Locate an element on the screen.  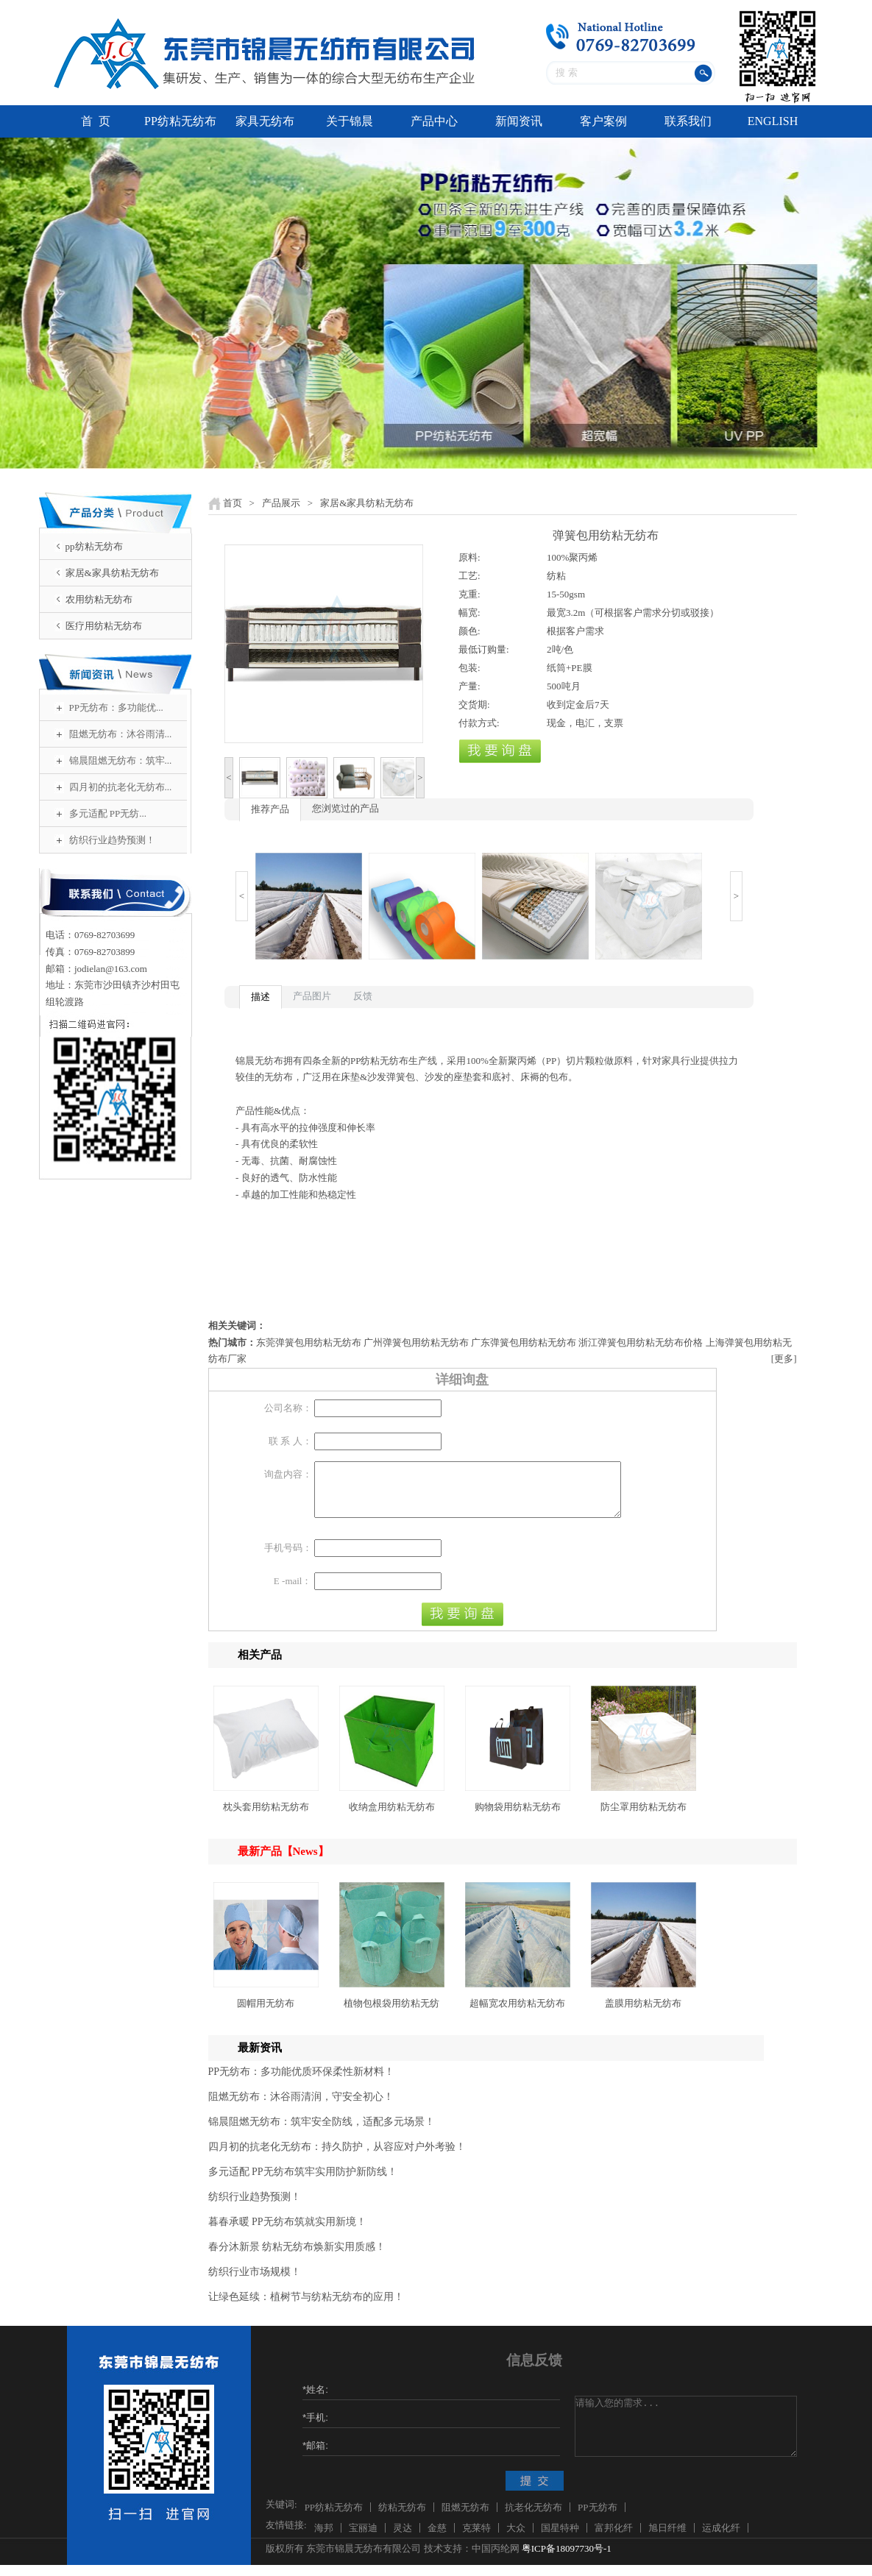
PP无纺布：多功能优质环保柔性新材料！ is located at coordinates (301, 2082).